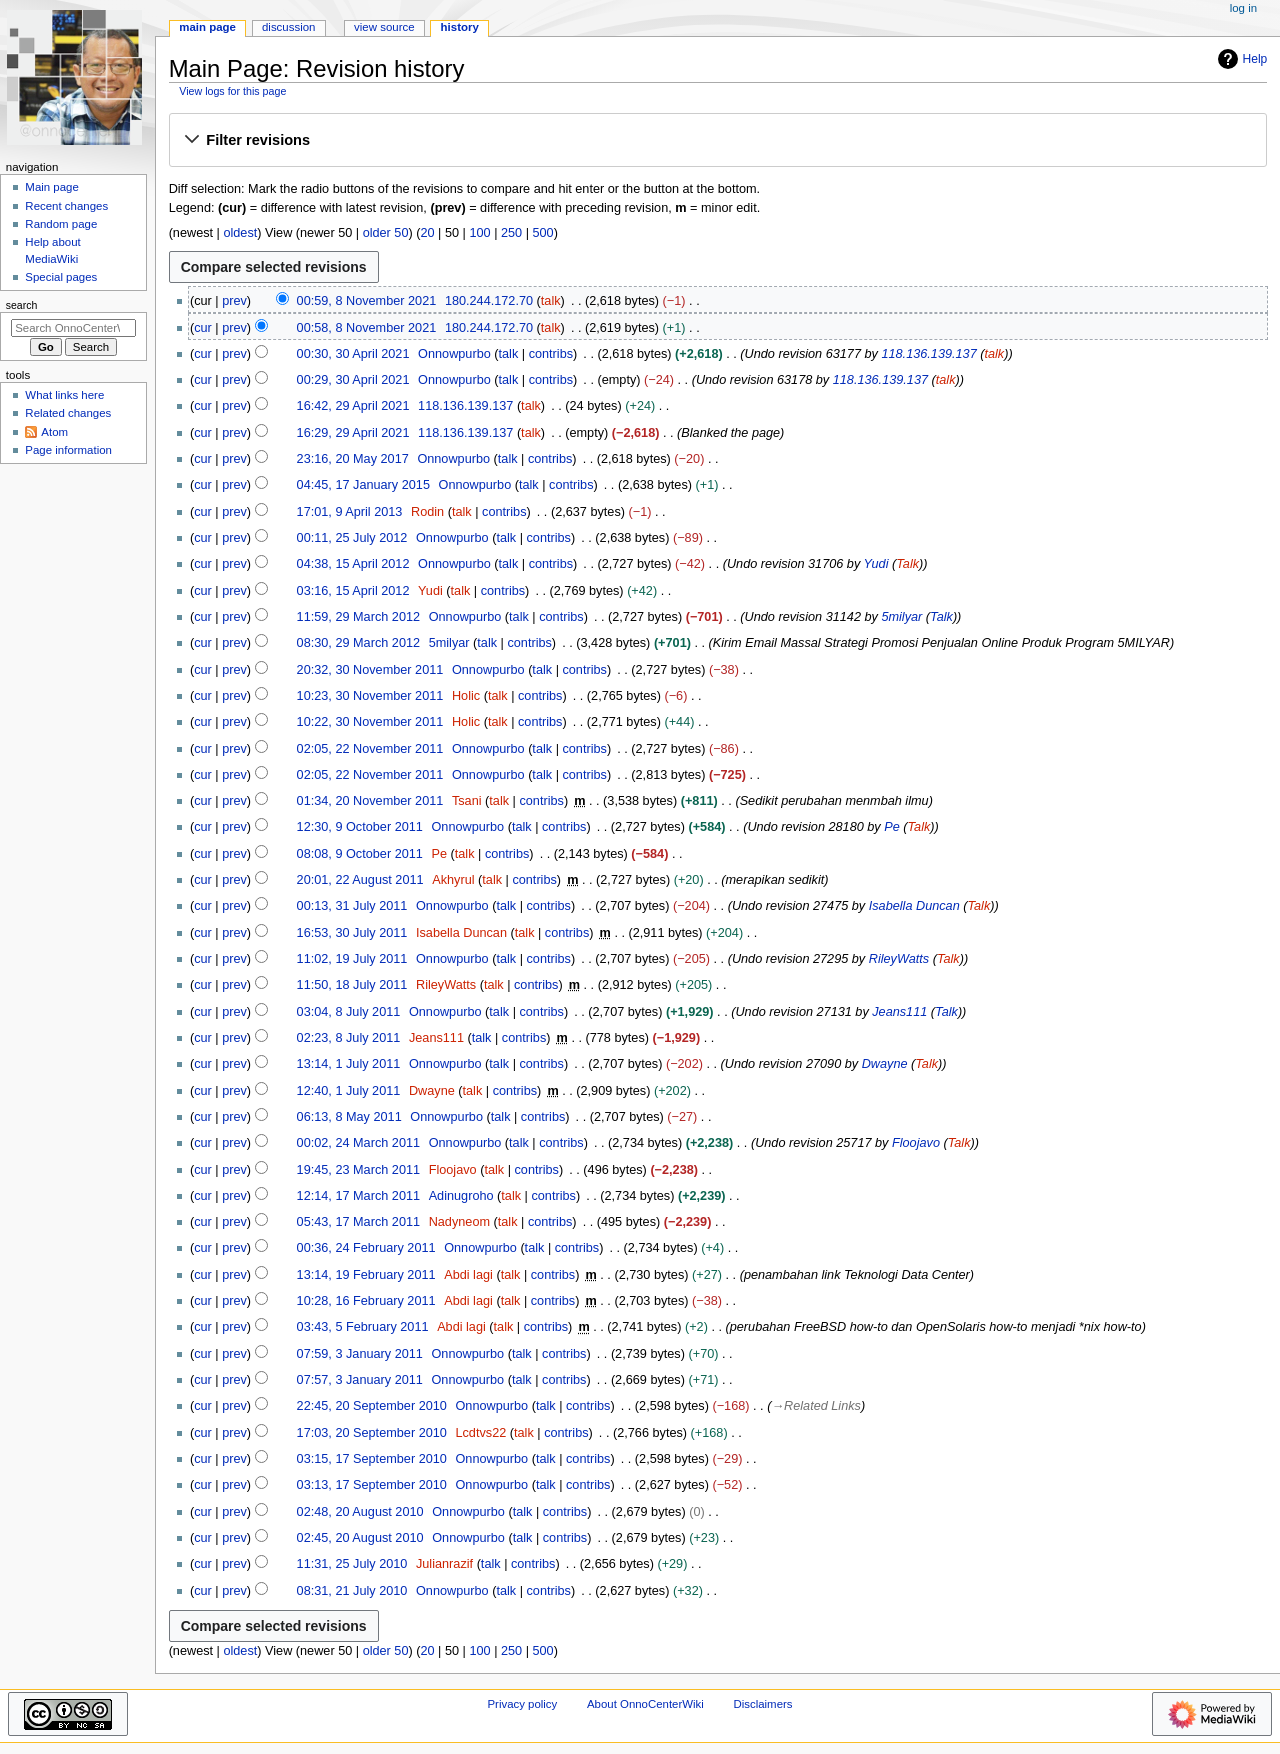 Image resolution: width=1280 pixels, height=1754 pixels. Describe the element at coordinates (907, 564) in the screenshot. I see `Talk` at that location.